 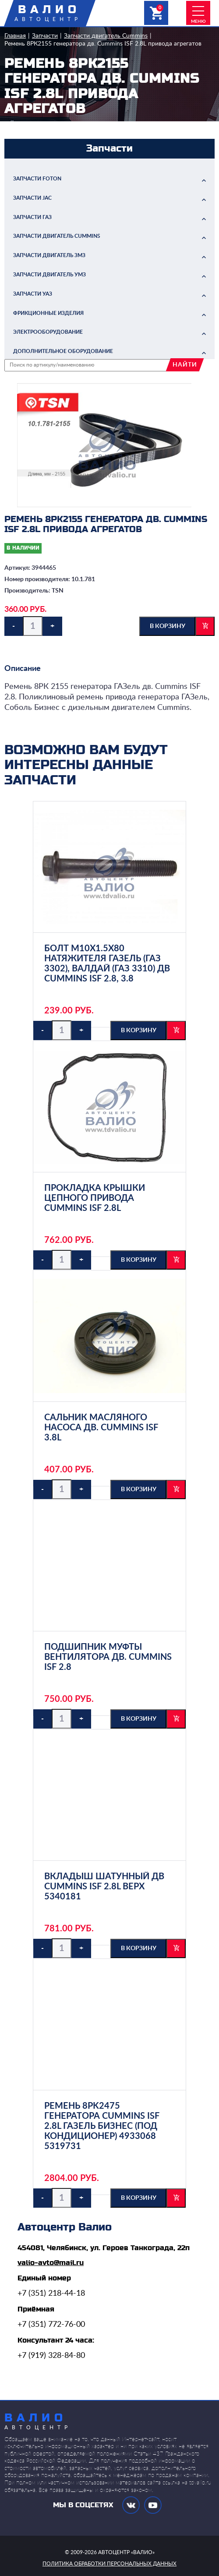 I want to click on Главная, so click(x=15, y=36).